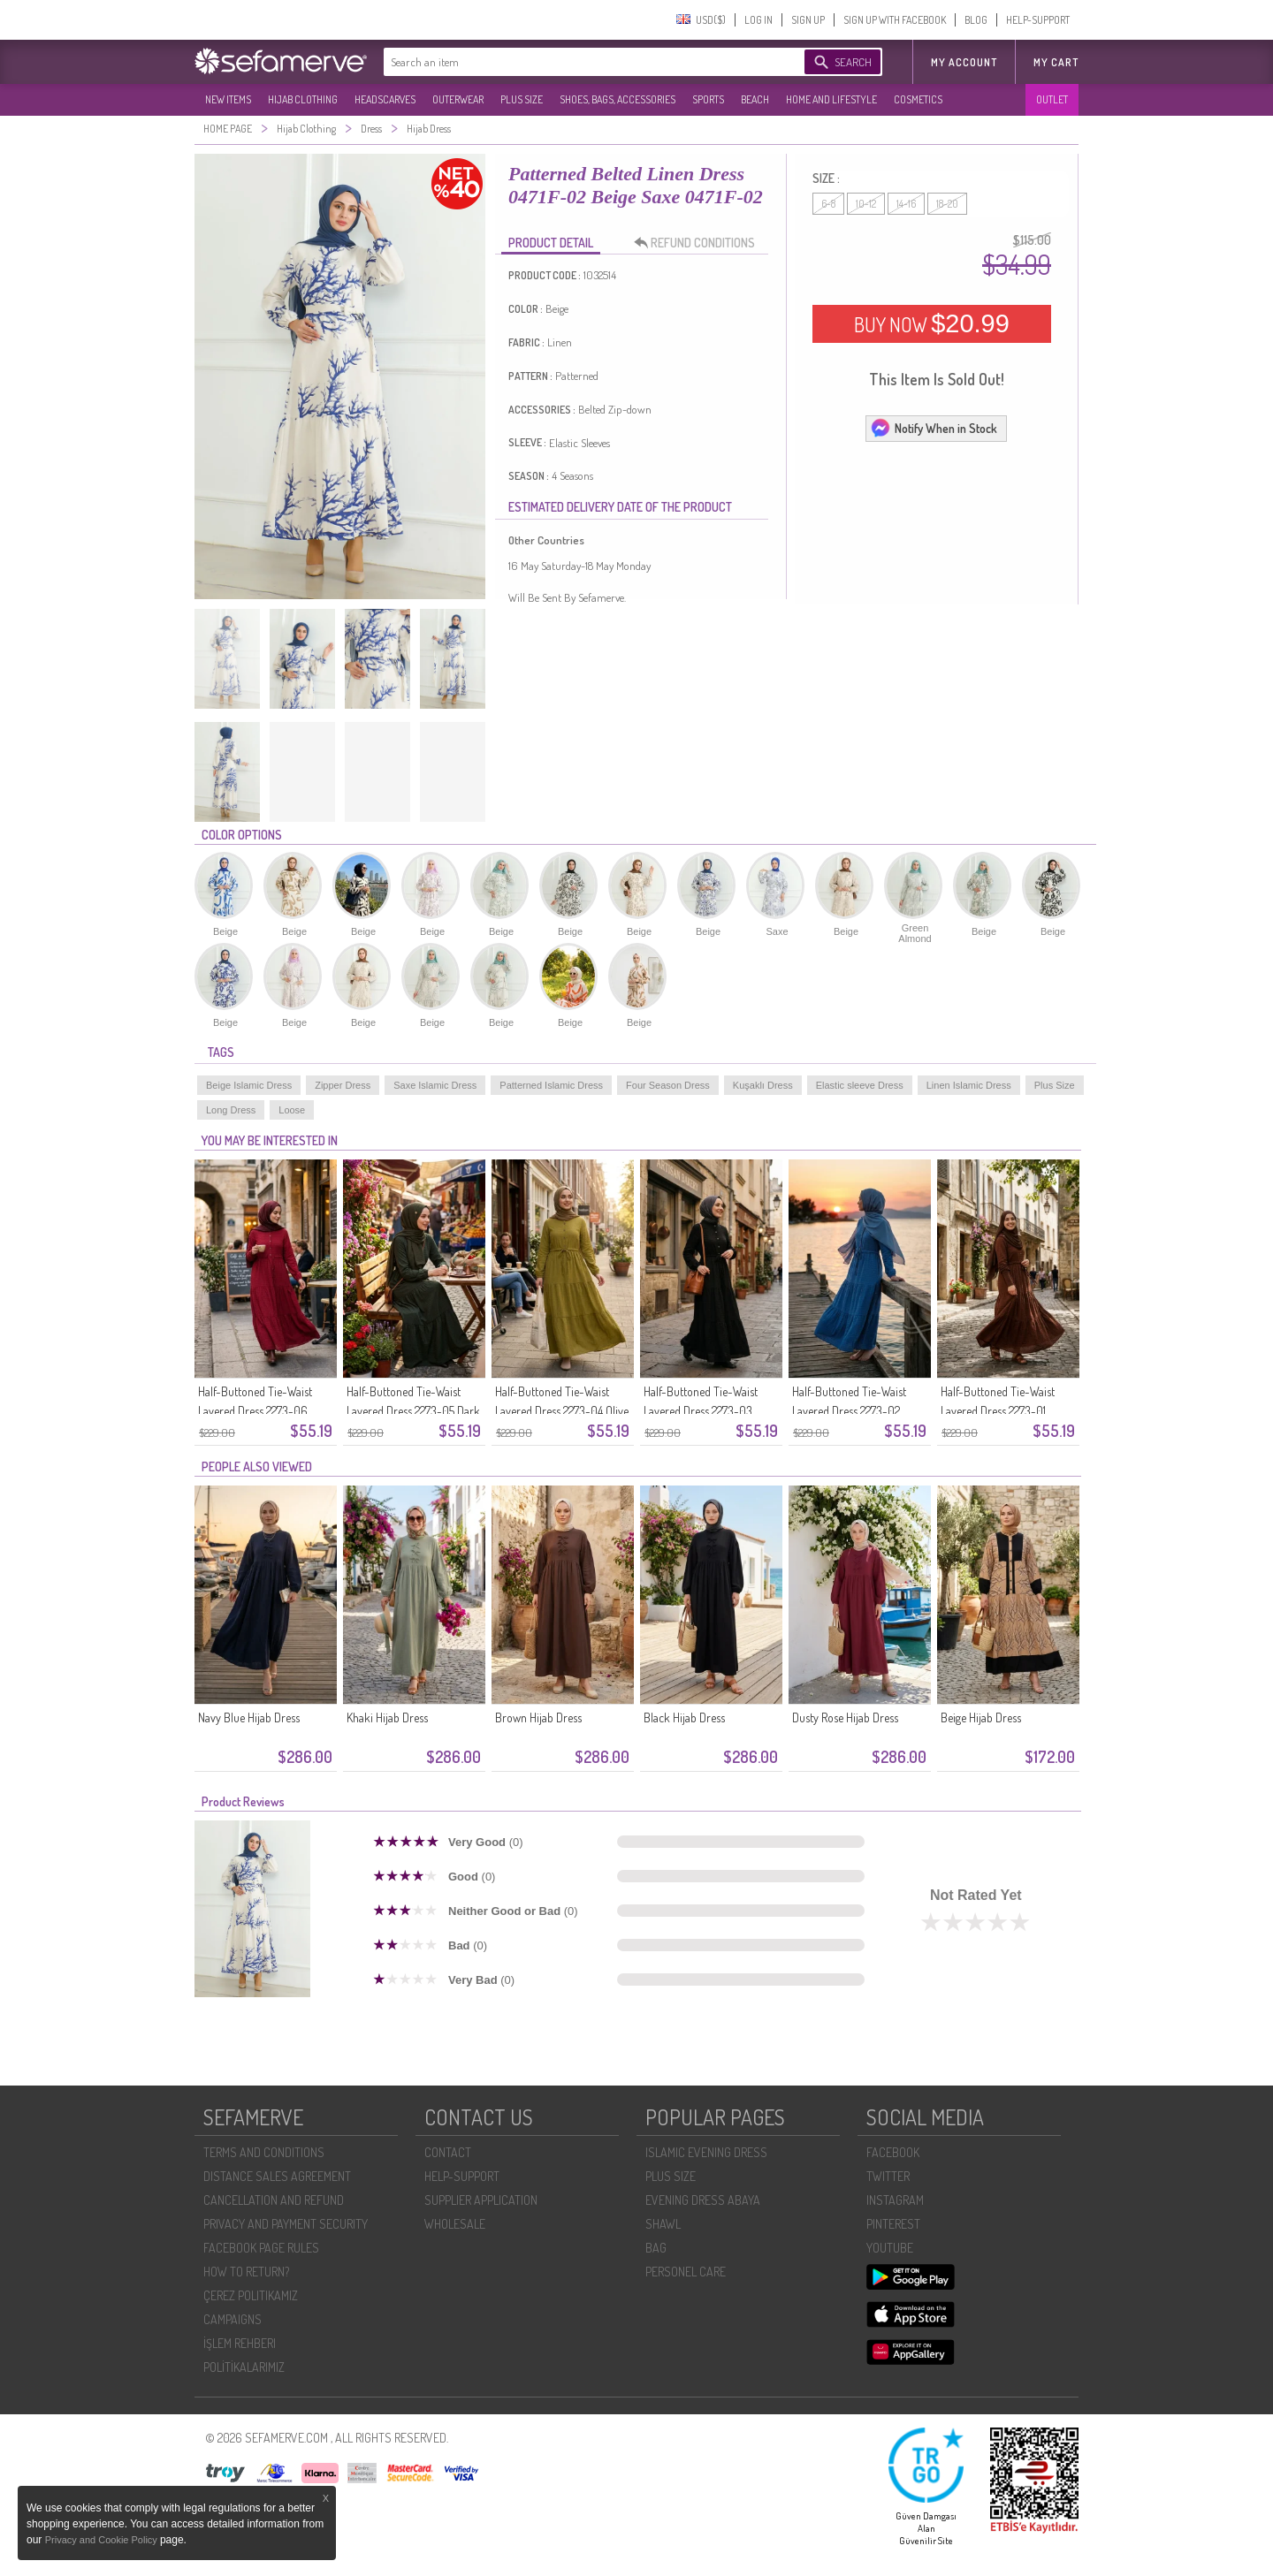  Describe the element at coordinates (702, 2199) in the screenshot. I see `EVENING DRESS ABAYA` at that location.